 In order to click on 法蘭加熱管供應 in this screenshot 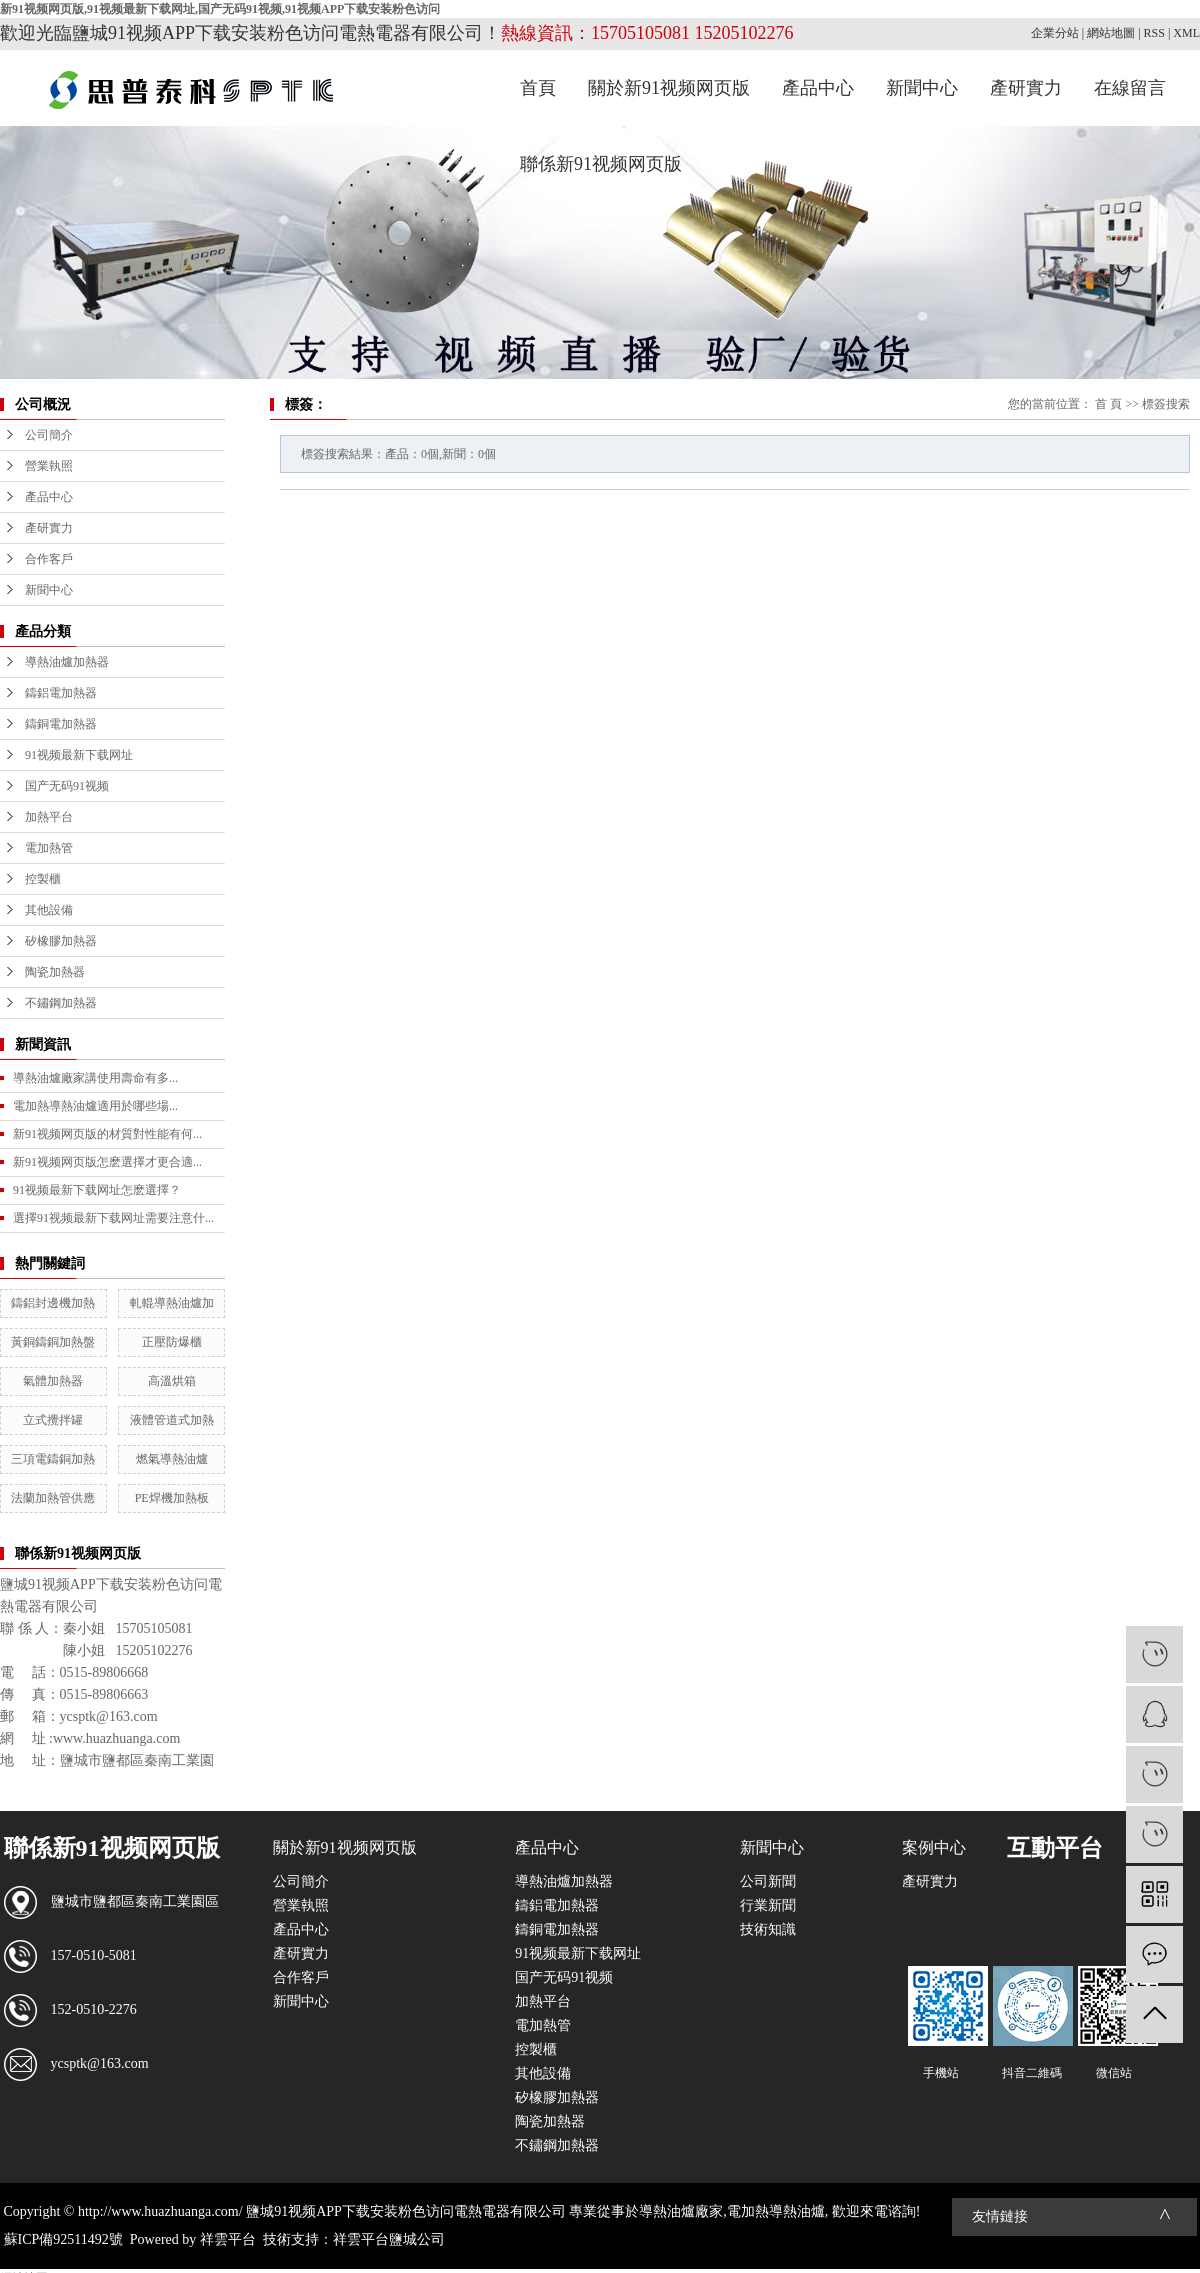, I will do `click(53, 1498)`.